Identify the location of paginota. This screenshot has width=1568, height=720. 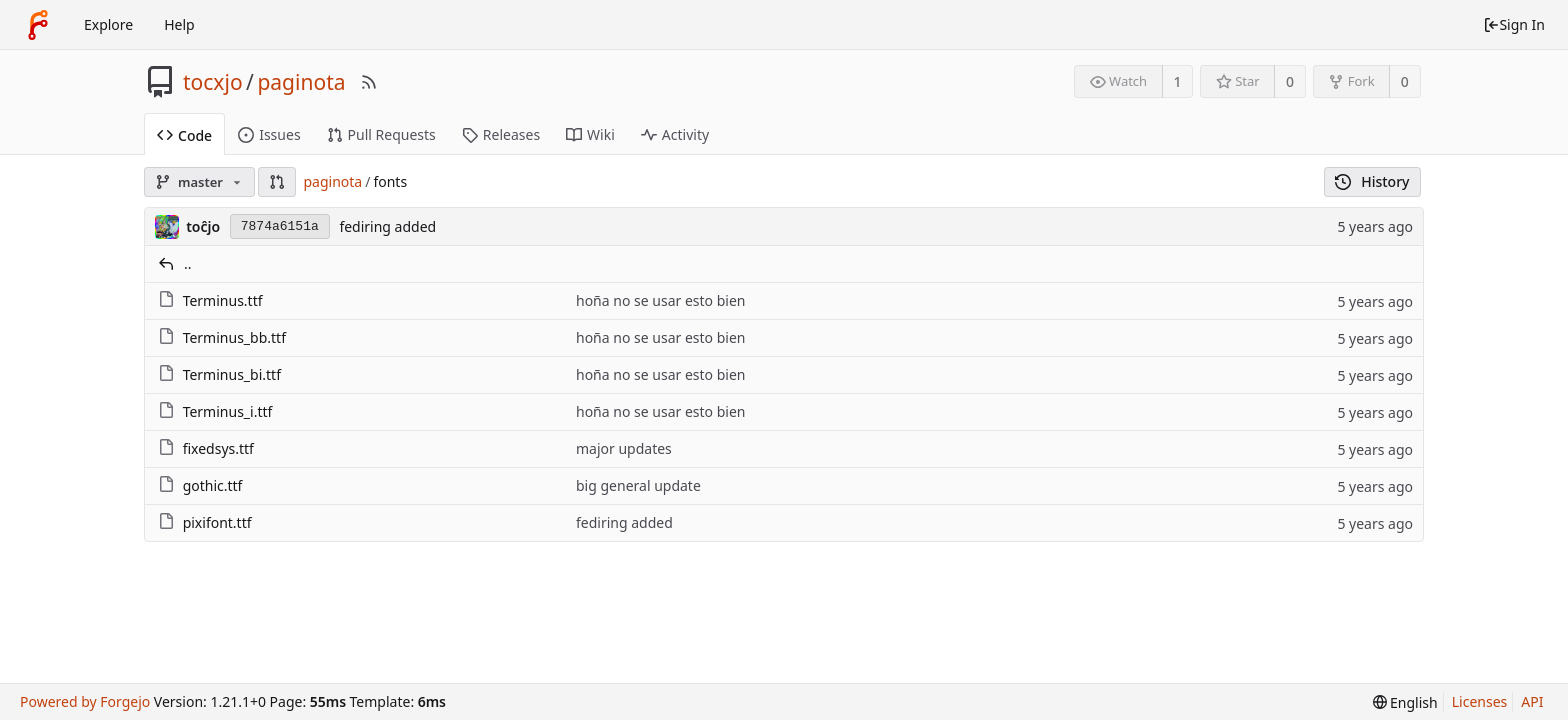
(301, 82).